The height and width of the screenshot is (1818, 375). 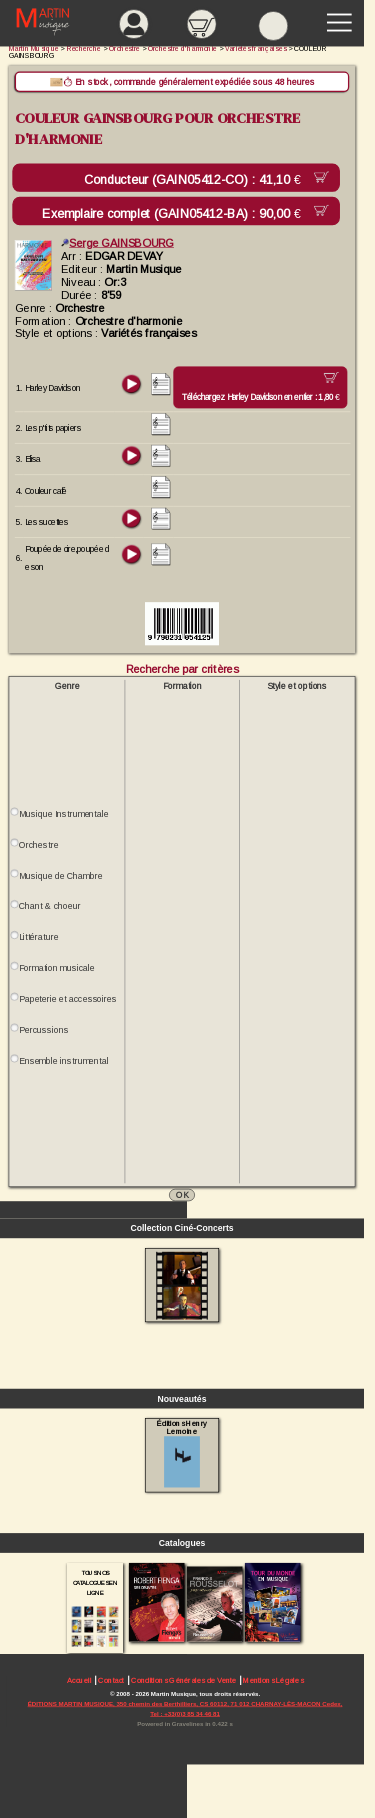 What do you see at coordinates (79, 1680) in the screenshot?
I see `Accueil` at bounding box center [79, 1680].